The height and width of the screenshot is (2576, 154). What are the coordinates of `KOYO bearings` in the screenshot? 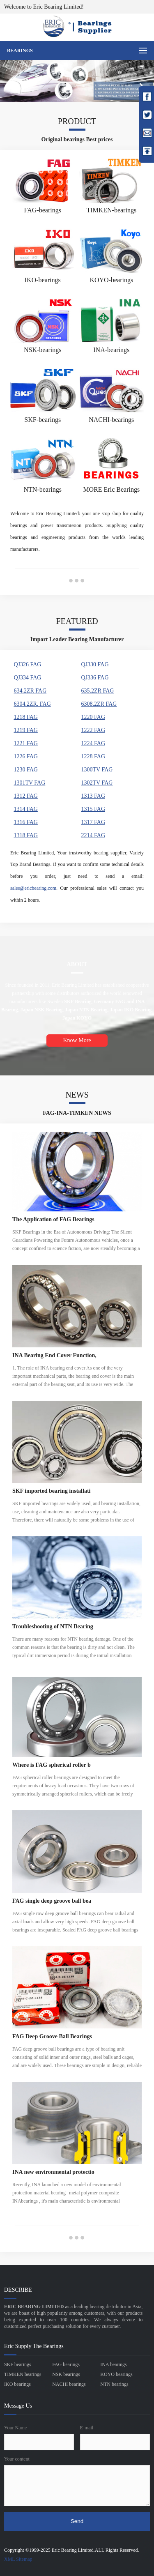 It's located at (116, 2374).